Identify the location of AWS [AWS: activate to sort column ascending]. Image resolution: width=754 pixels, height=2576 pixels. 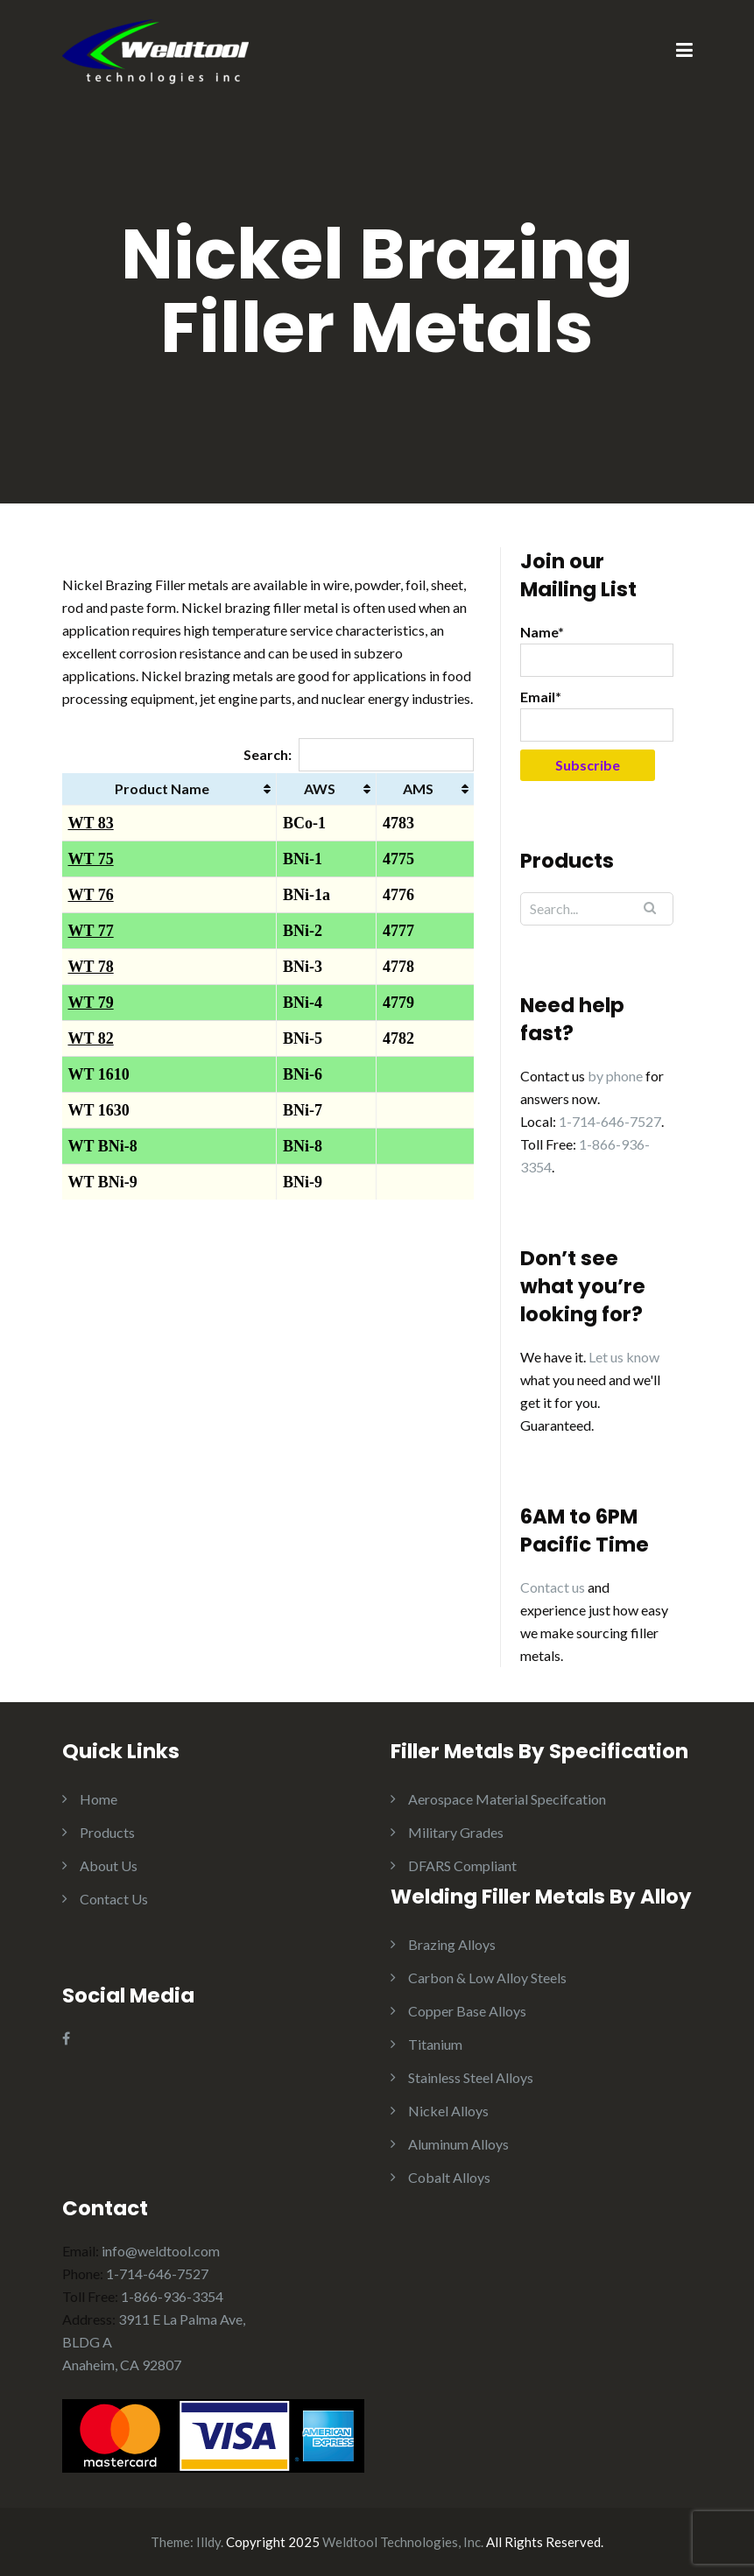
(319, 788).